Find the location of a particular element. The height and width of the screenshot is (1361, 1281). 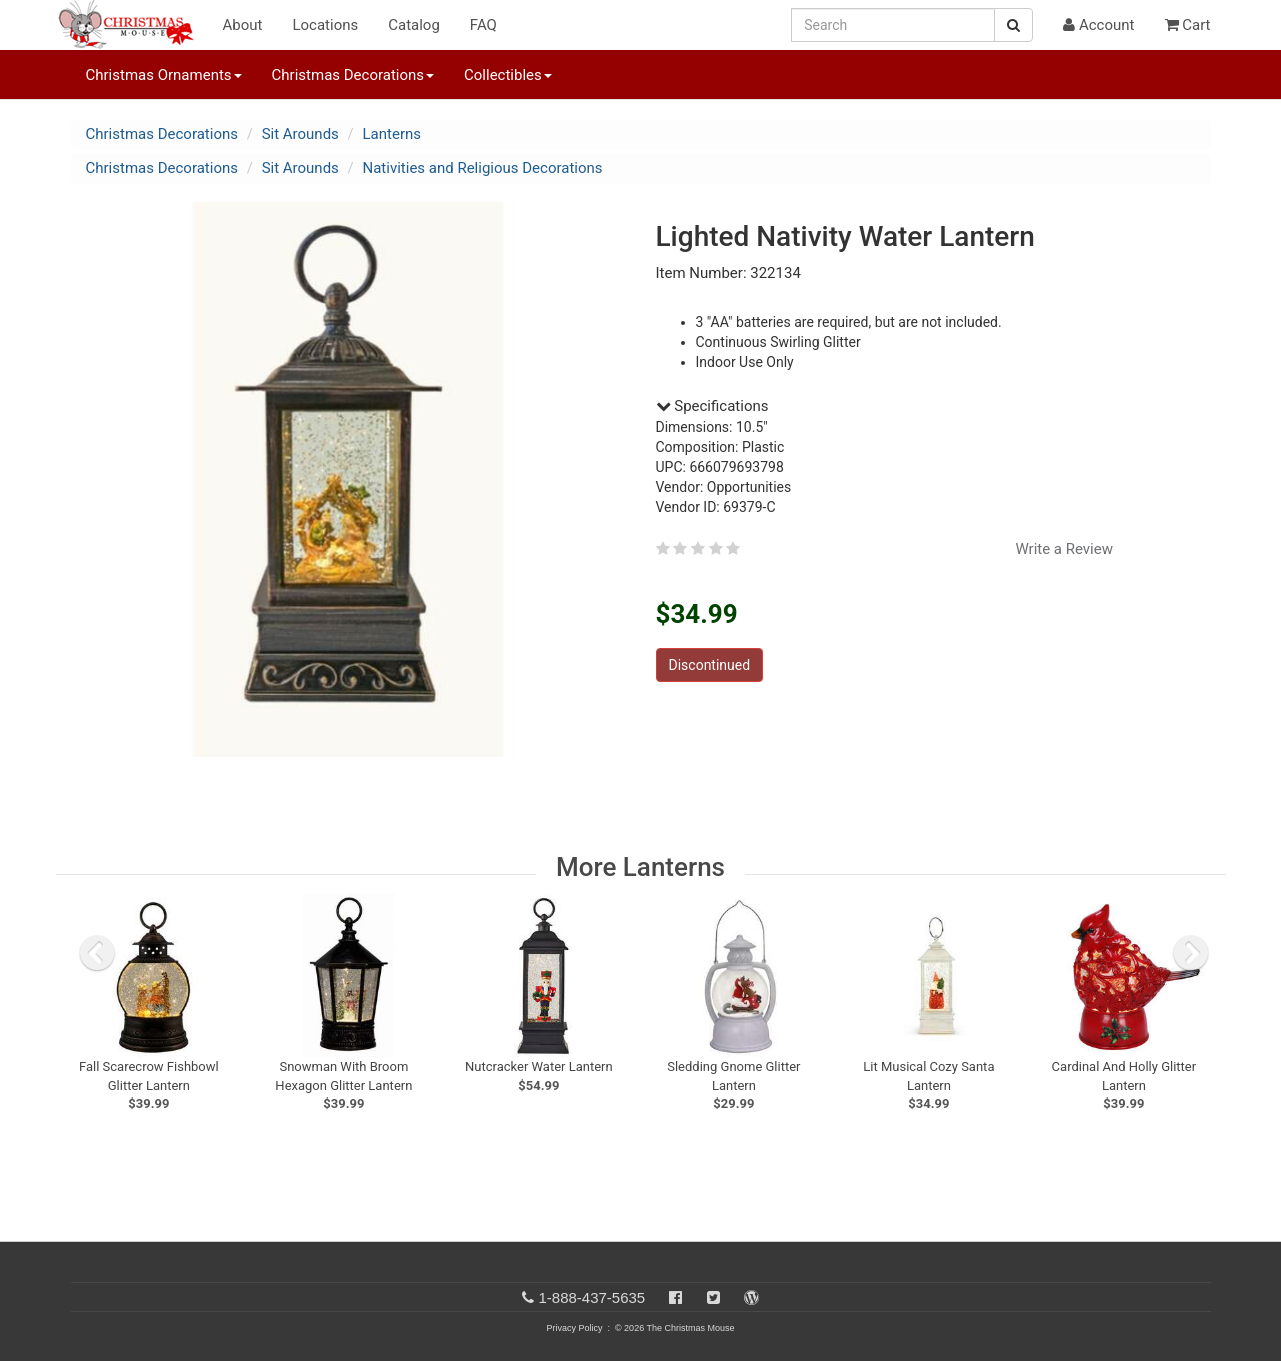

Locations is located at coordinates (325, 25).